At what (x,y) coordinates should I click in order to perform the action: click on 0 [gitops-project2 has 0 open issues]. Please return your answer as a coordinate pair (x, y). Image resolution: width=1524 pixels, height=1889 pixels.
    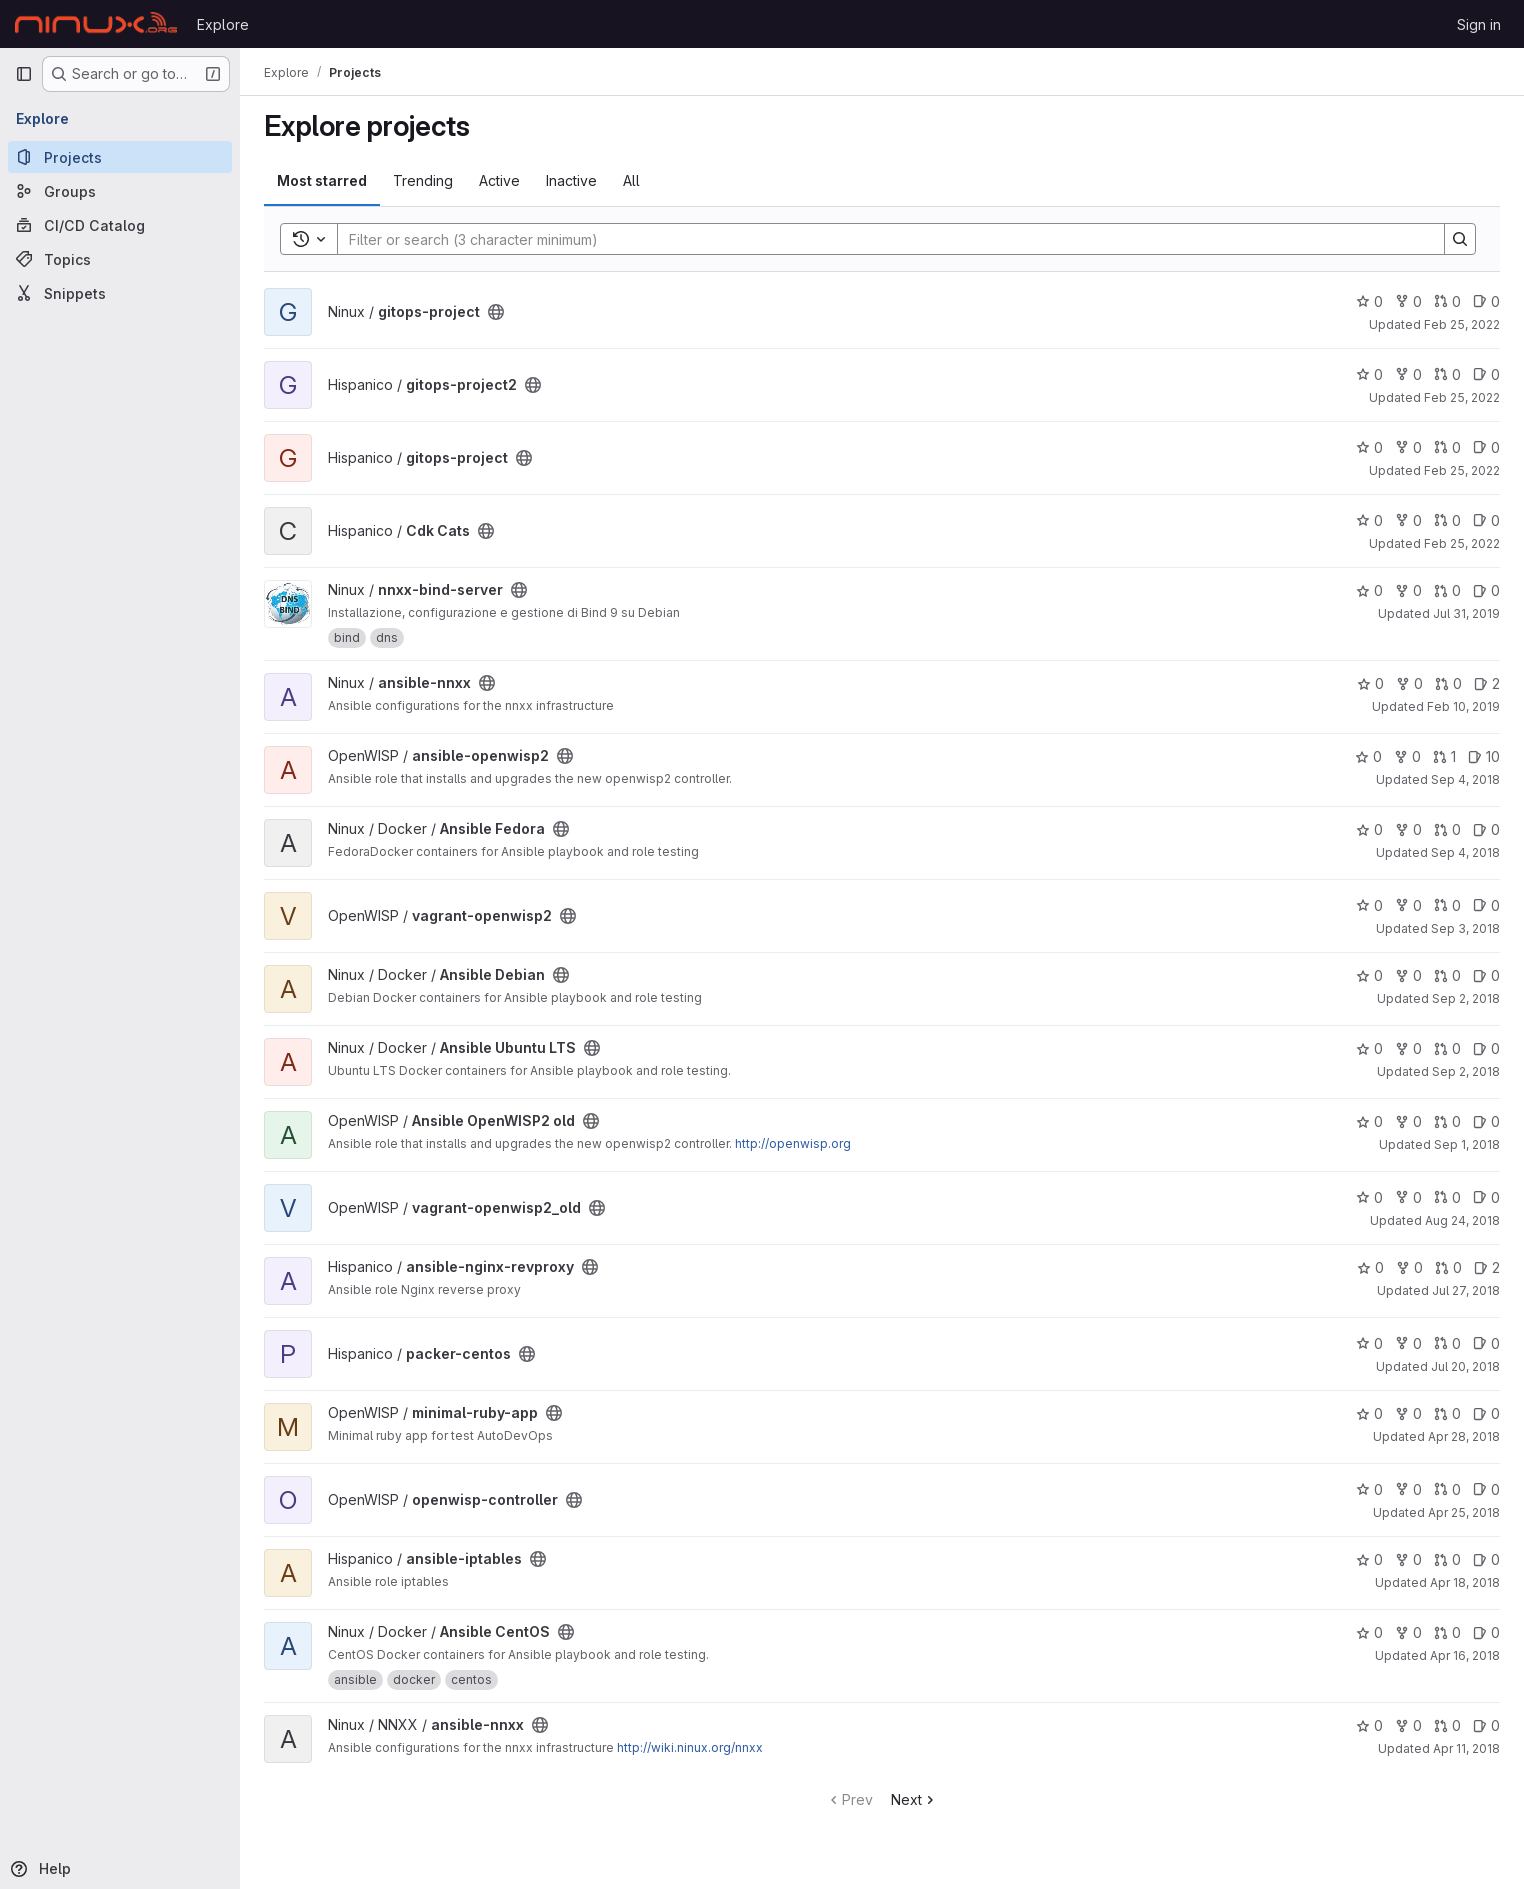
    Looking at the image, I should click on (1486, 374).